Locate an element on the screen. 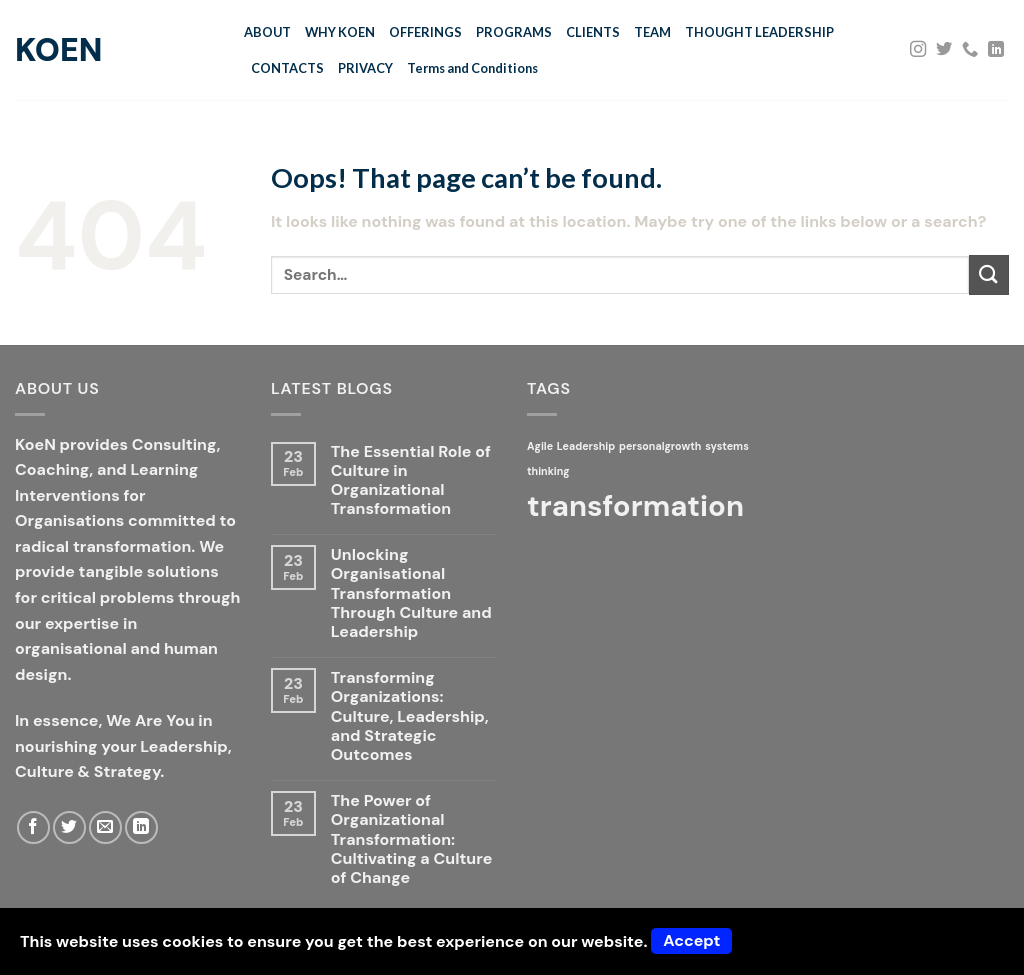 The height and width of the screenshot is (975, 1024). OFFERINGS is located at coordinates (425, 32).